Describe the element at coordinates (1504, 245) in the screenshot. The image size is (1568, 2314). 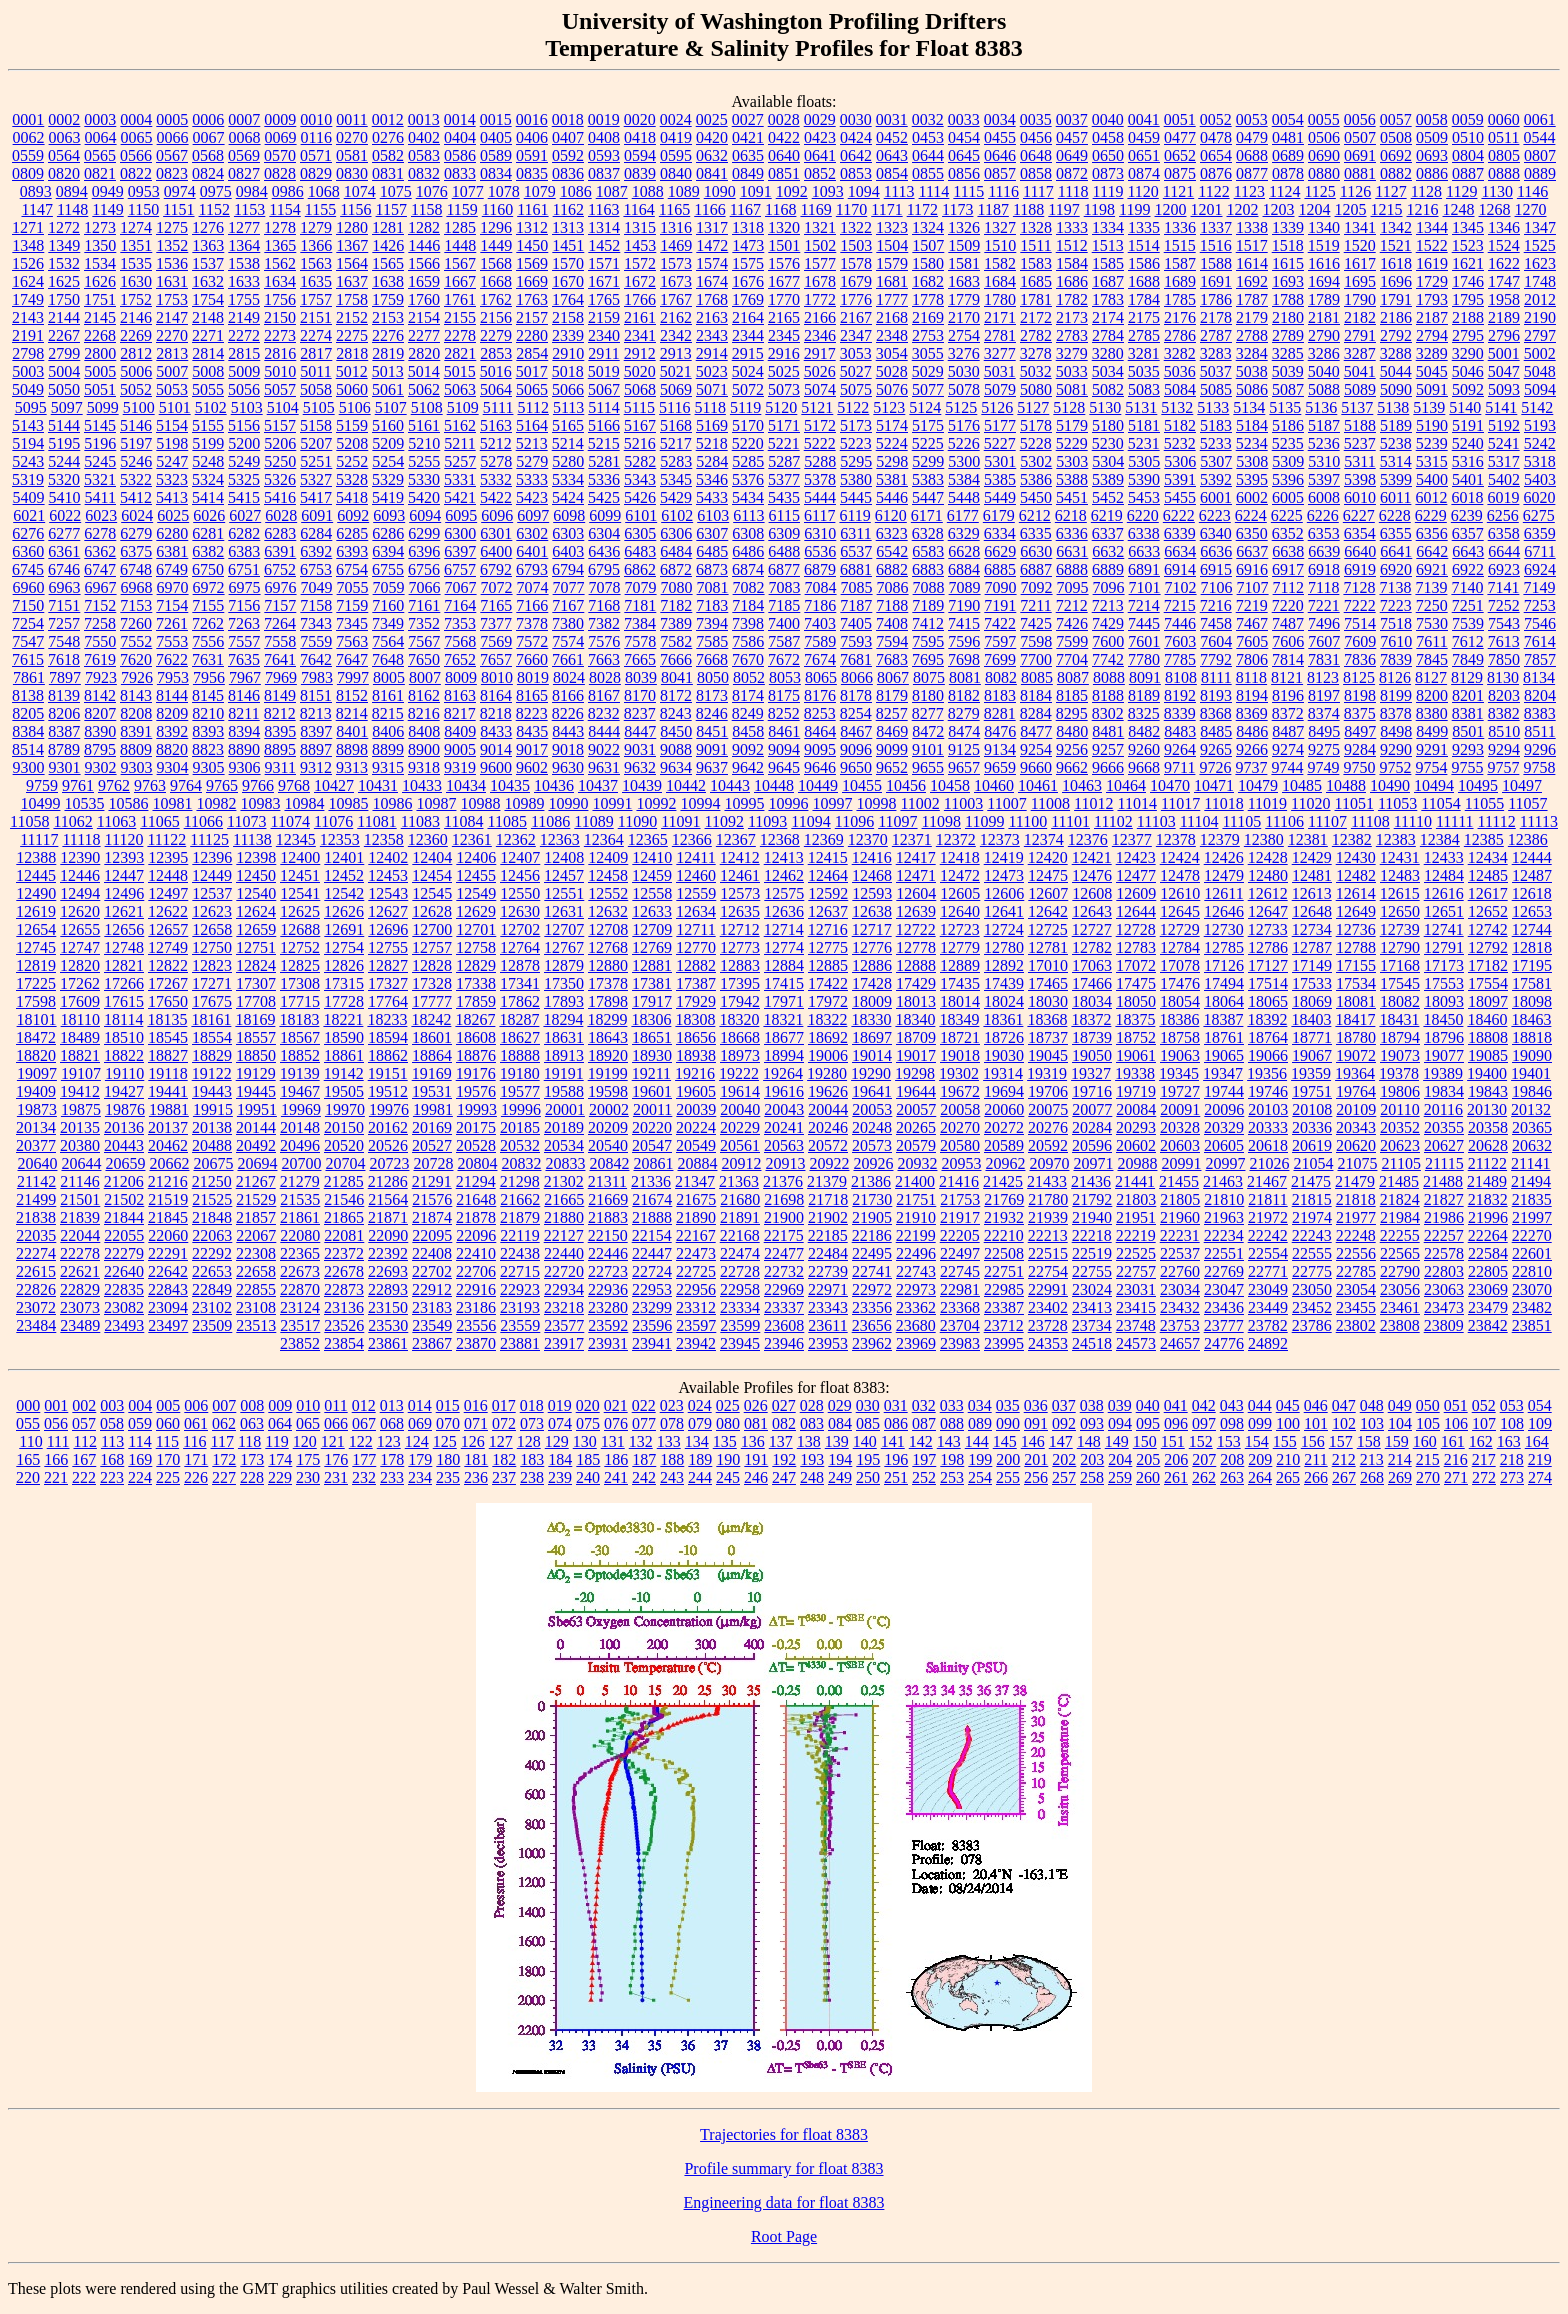
I see `1524` at that location.